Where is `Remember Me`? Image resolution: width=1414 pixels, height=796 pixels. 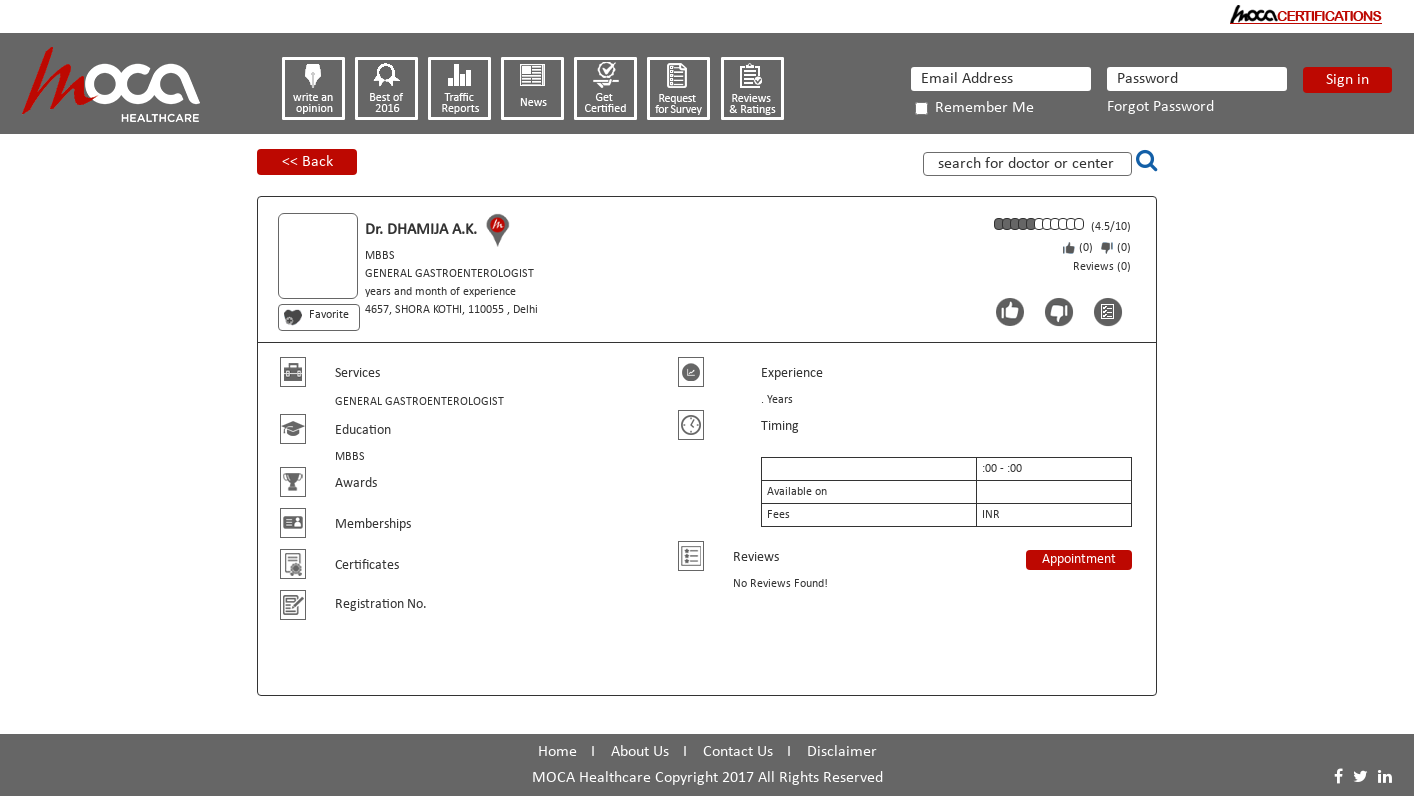 Remember Me is located at coordinates (974, 108).